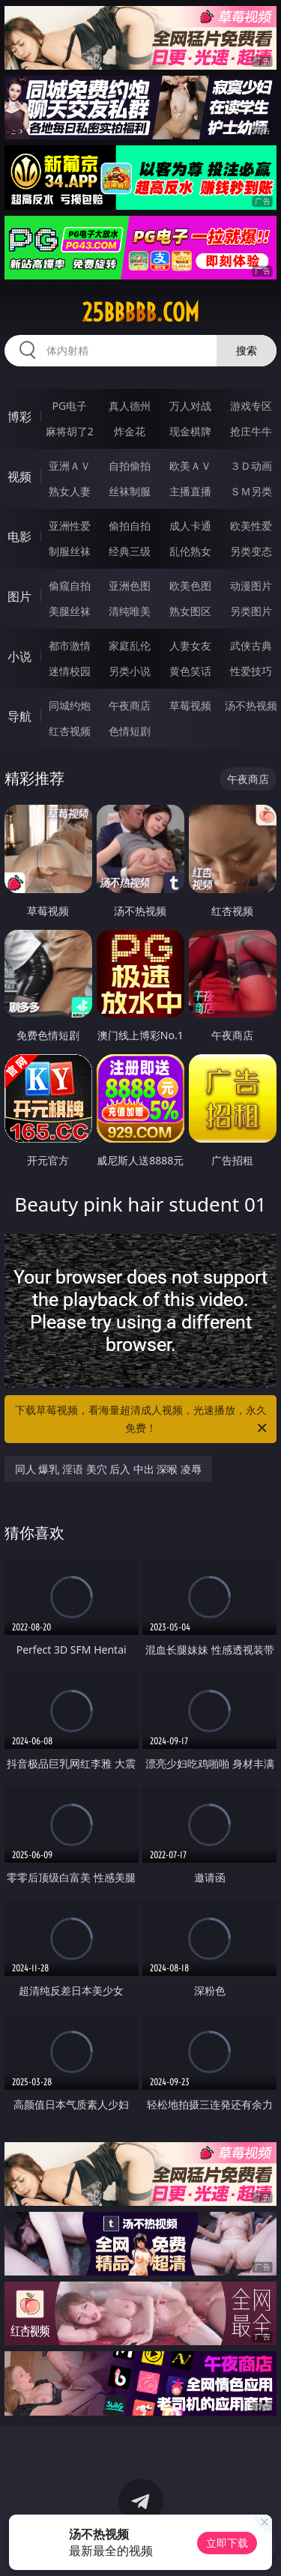 The height and width of the screenshot is (2576, 281). I want to click on 乱伦熟女, so click(190, 551).